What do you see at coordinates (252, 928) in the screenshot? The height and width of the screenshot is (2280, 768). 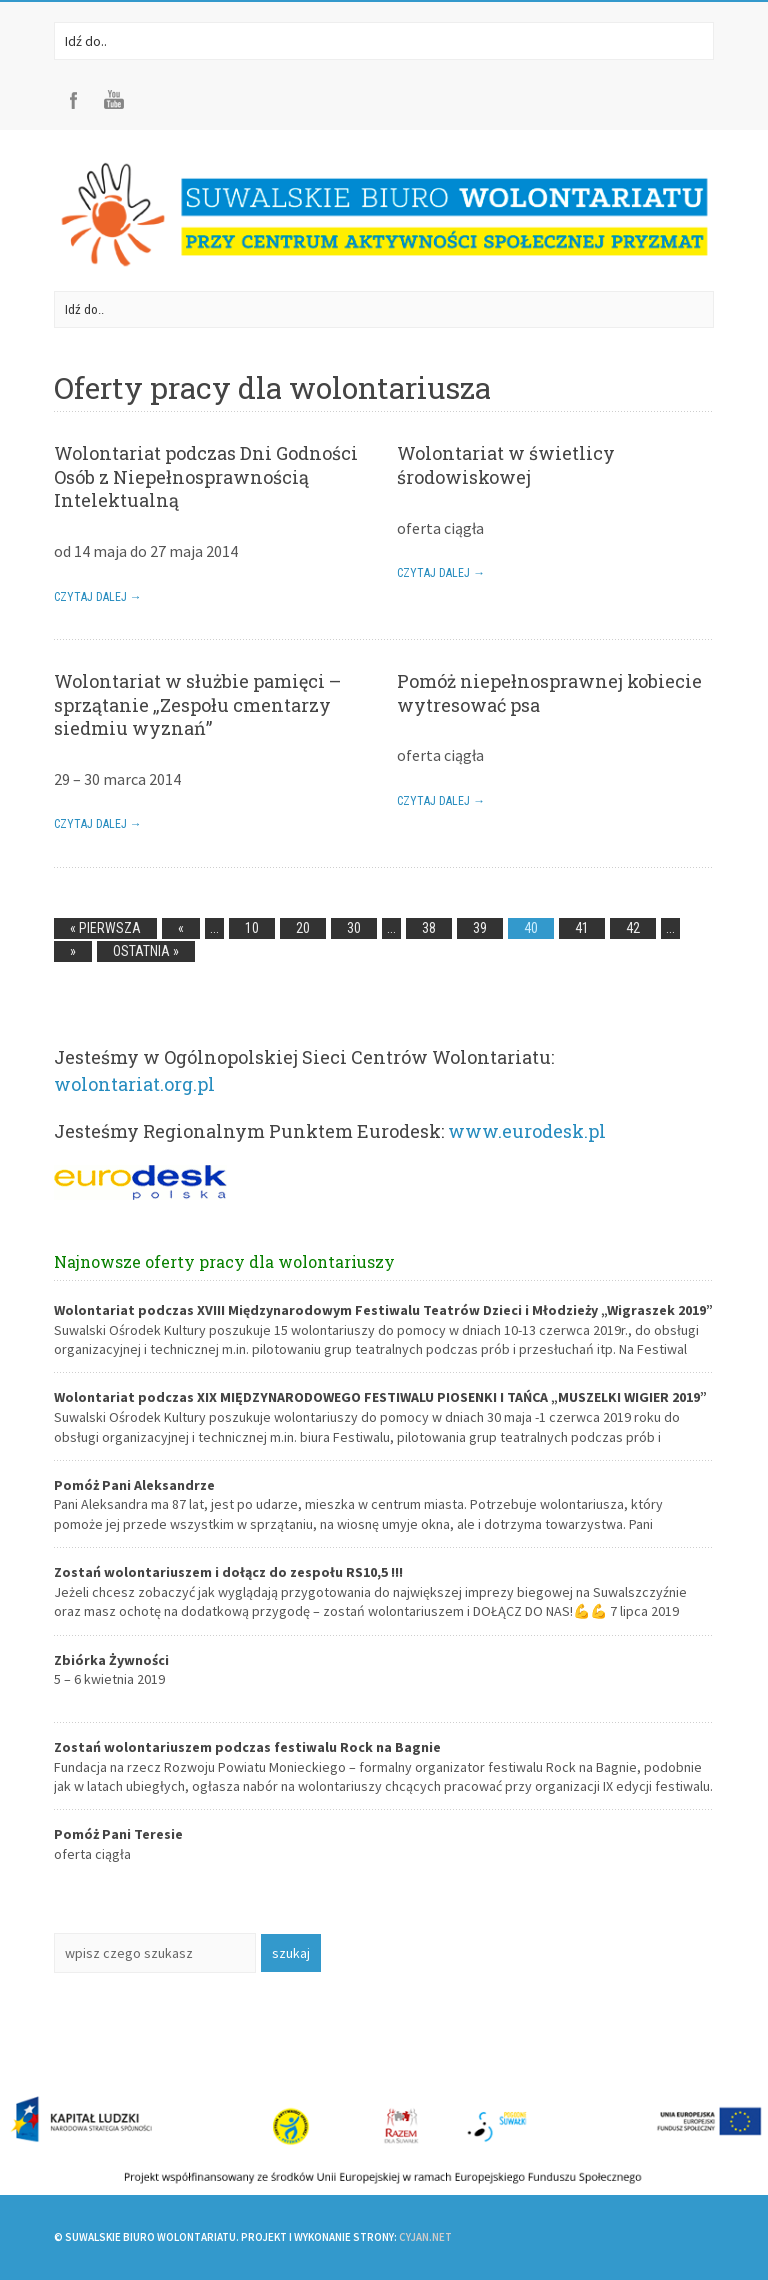 I see `10` at bounding box center [252, 928].